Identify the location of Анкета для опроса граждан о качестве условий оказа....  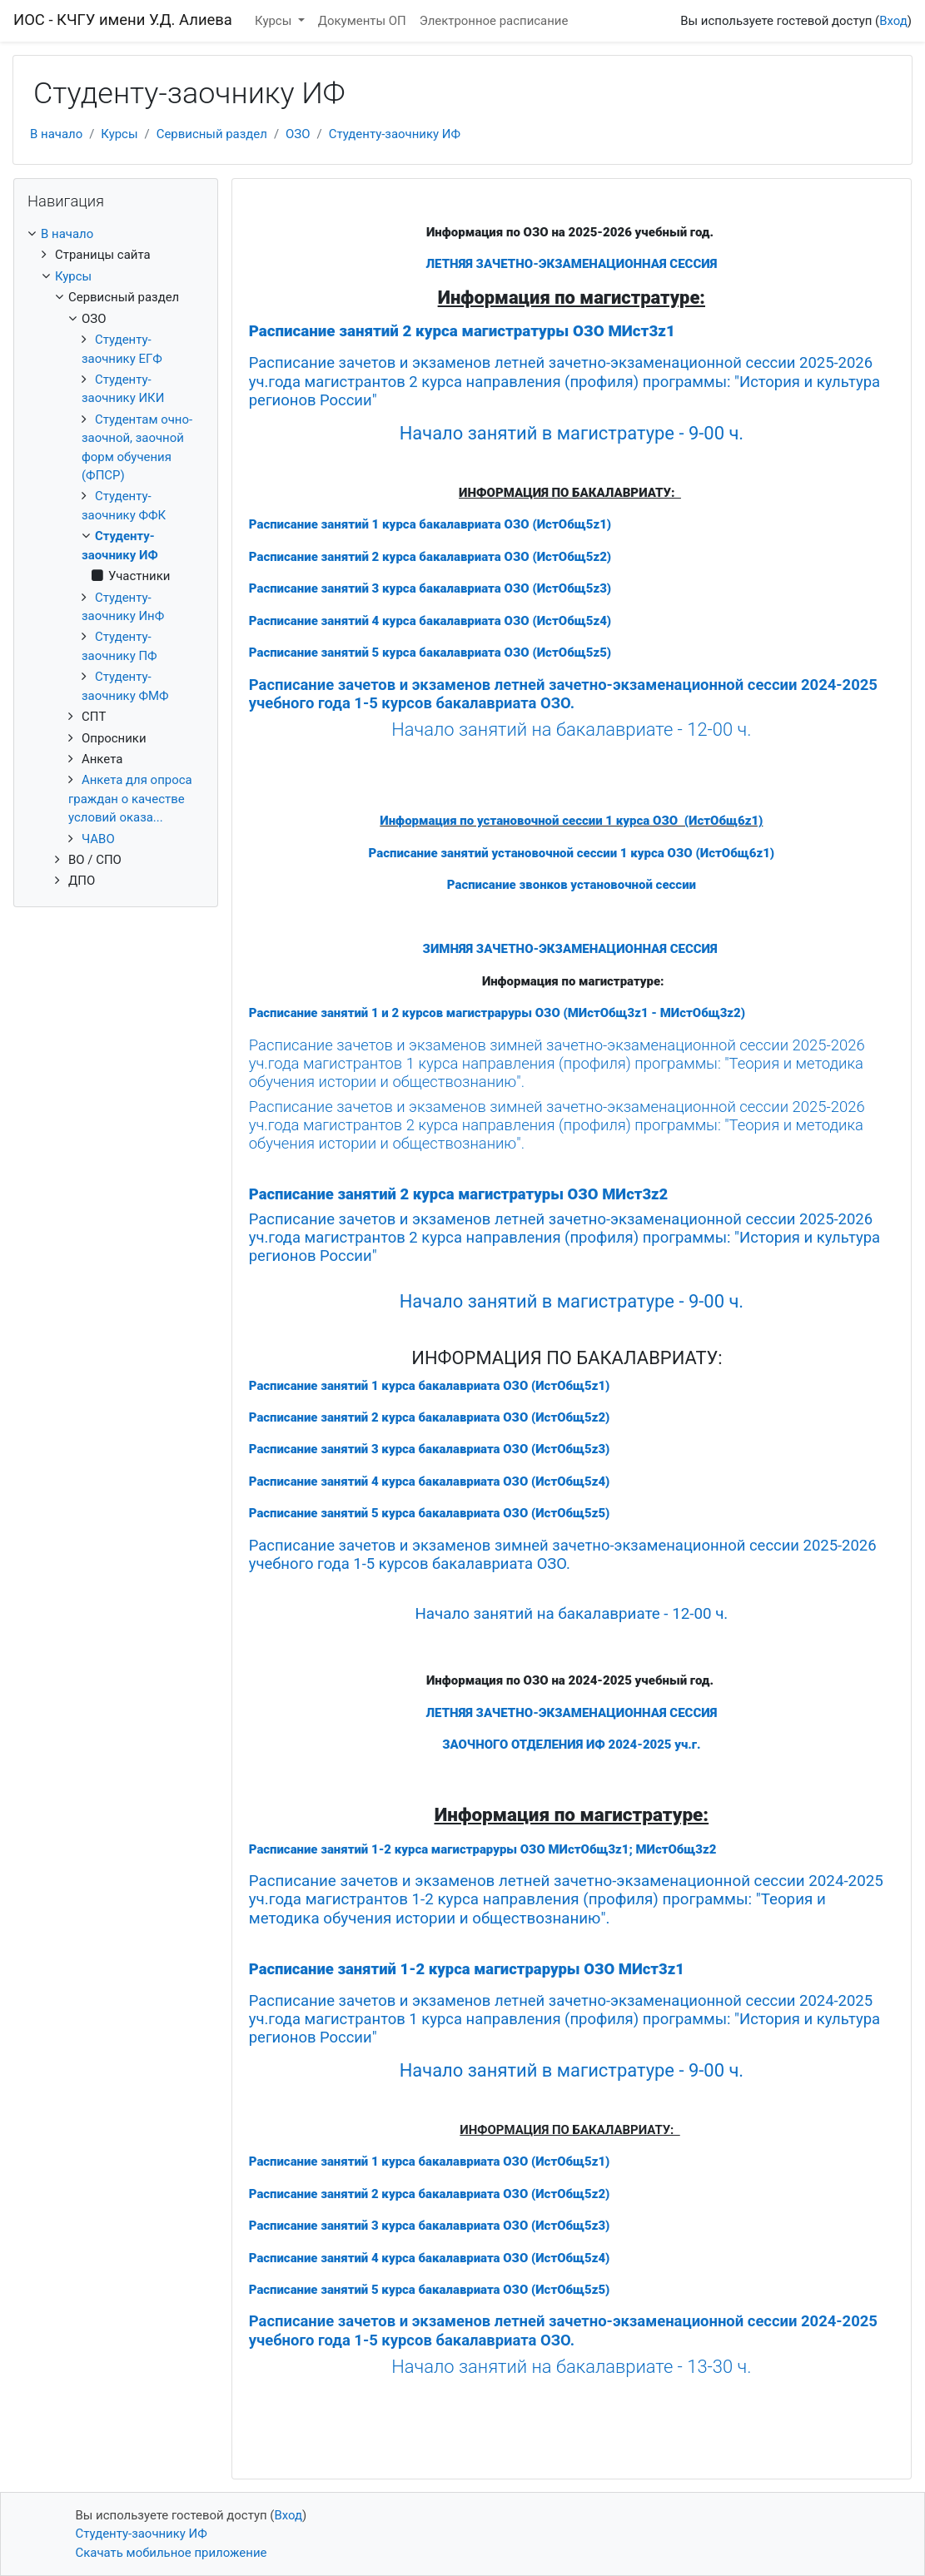
(130, 798).